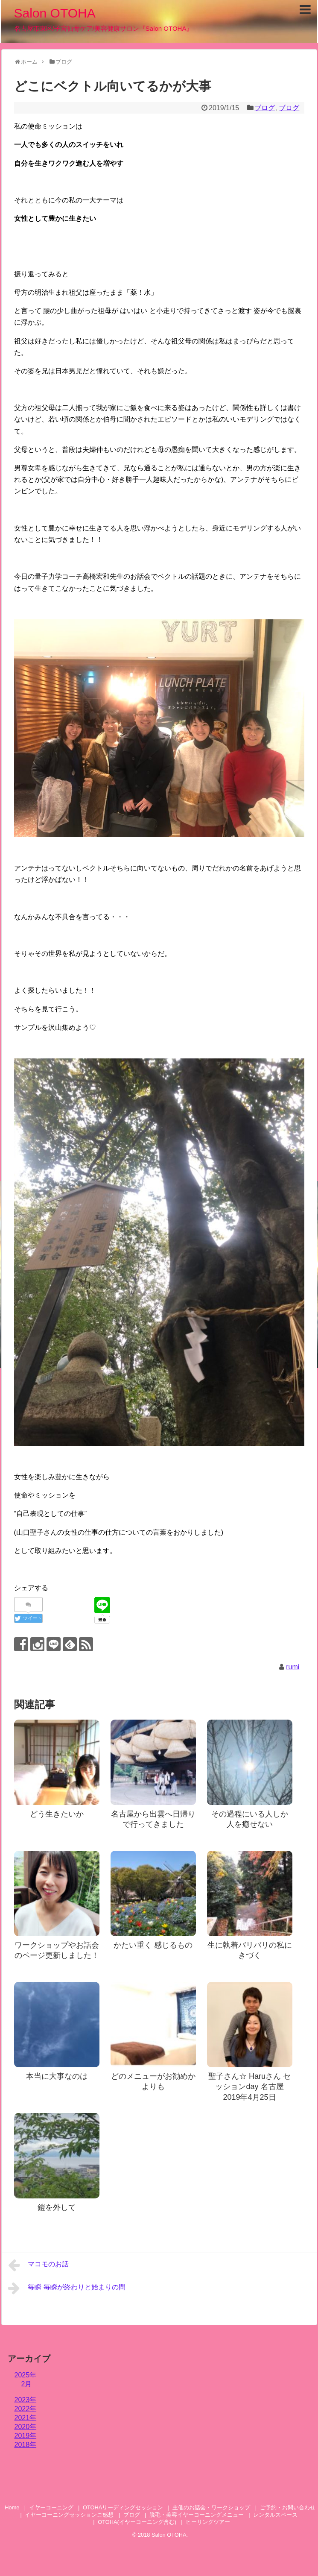 The image size is (318, 2576). What do you see at coordinates (196, 2515) in the screenshot?
I see `脱毛・美容イヤーコーニングメニュー` at bounding box center [196, 2515].